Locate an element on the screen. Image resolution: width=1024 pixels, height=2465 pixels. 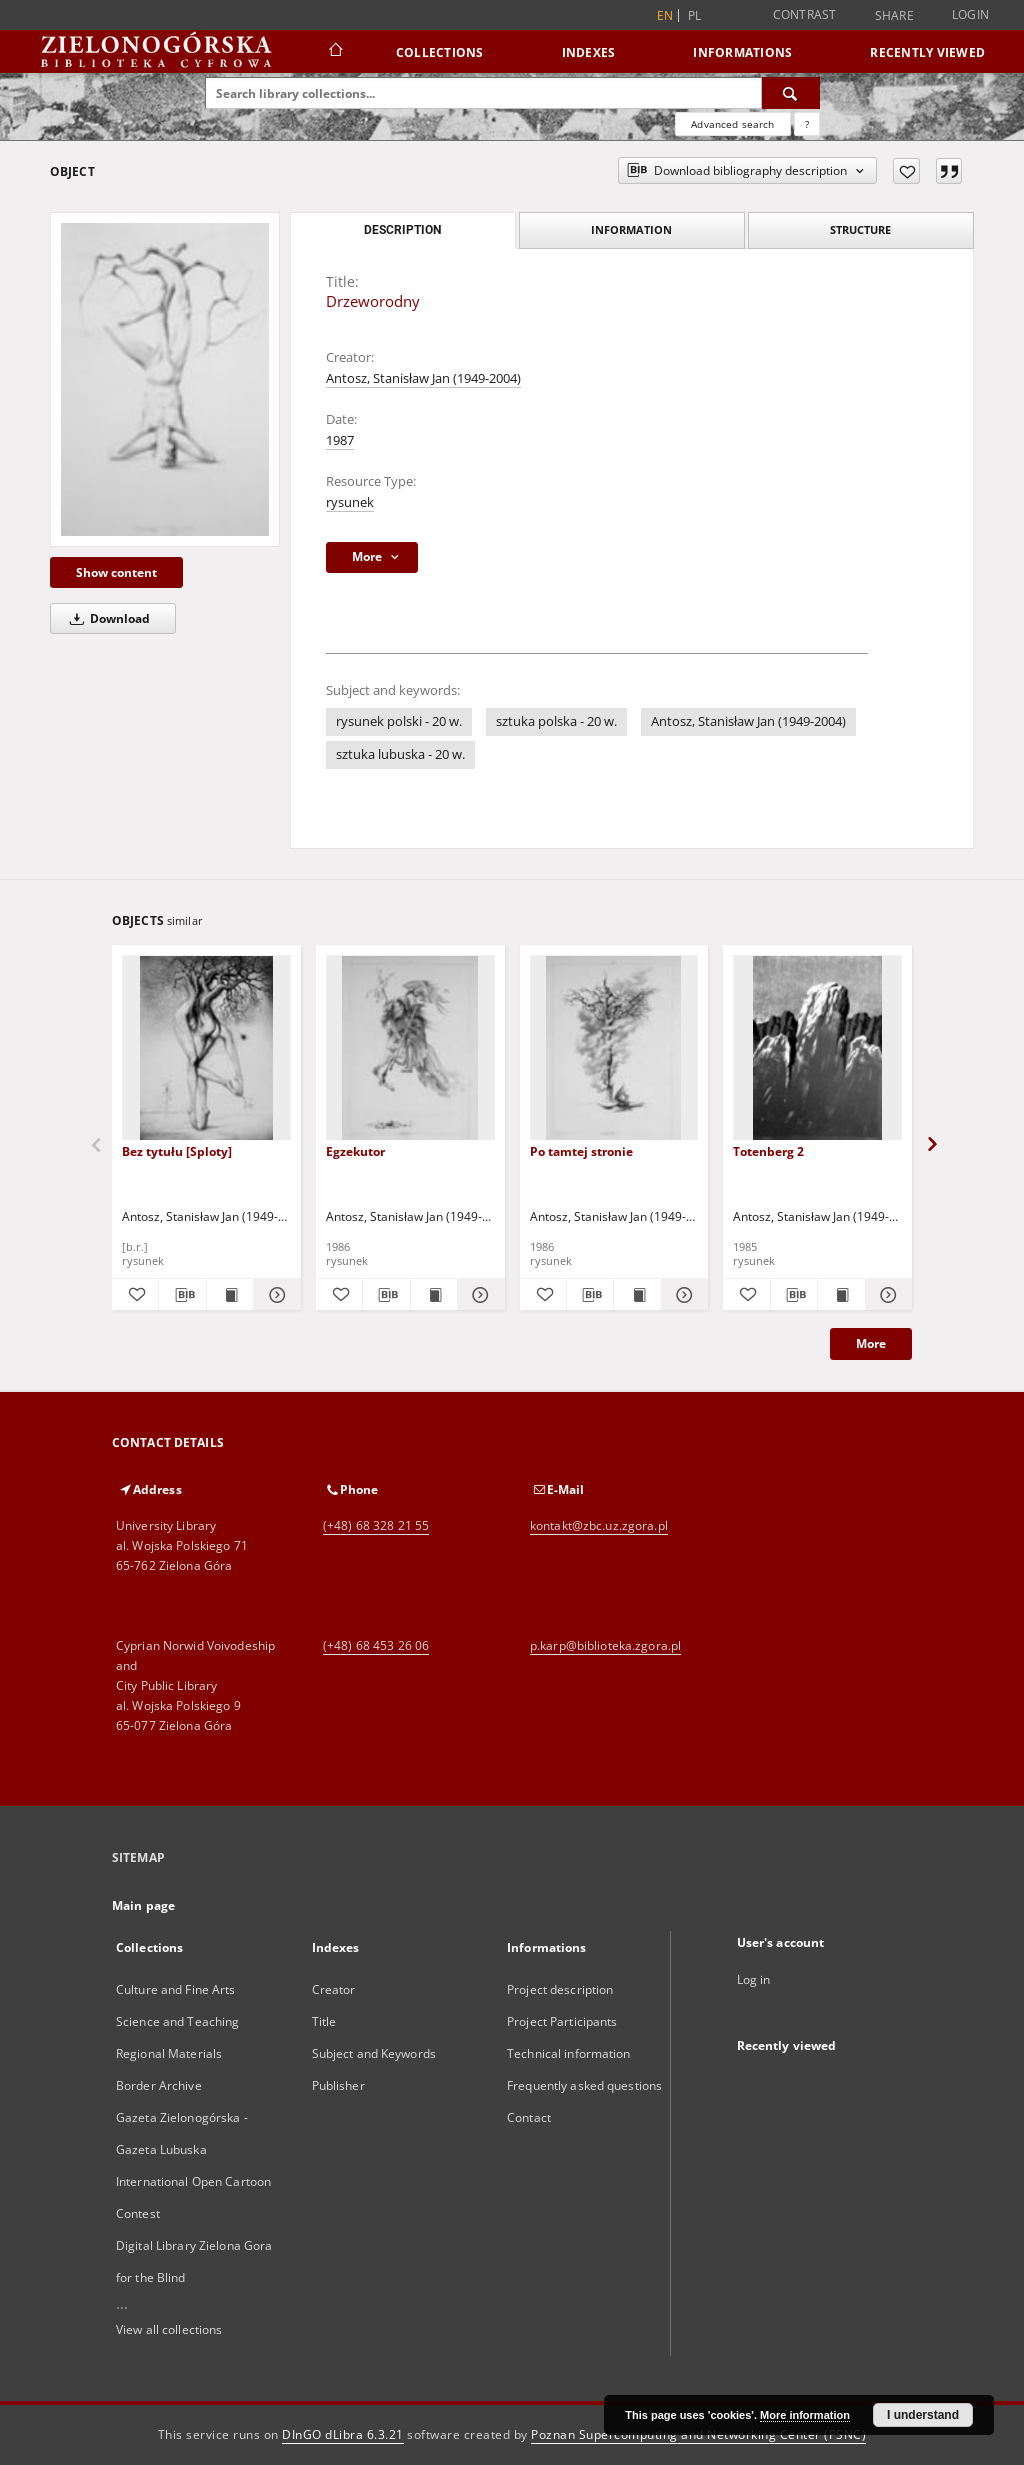
Structure [tab] is located at coordinates (860, 229).